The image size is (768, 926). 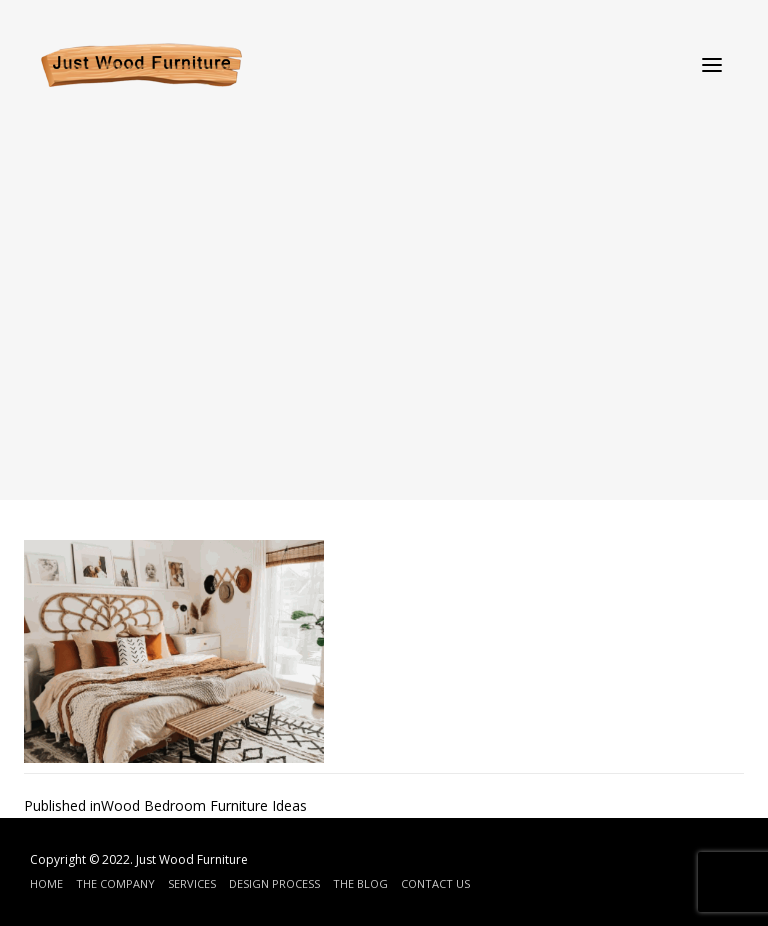 I want to click on The Company, so click(x=115, y=883).